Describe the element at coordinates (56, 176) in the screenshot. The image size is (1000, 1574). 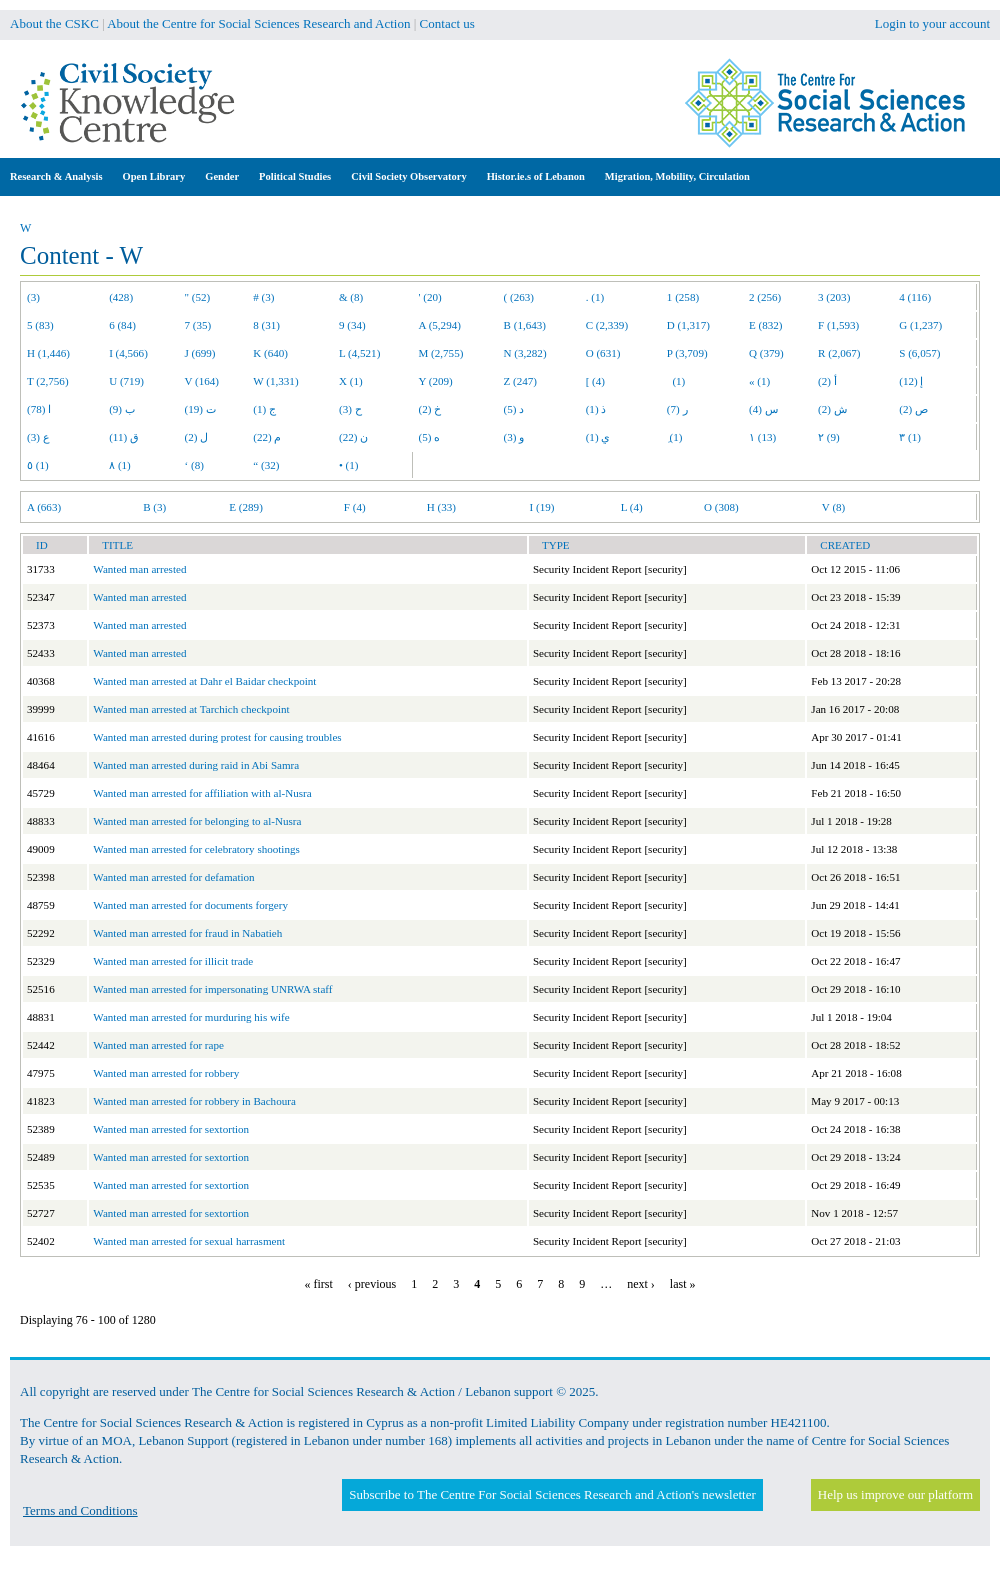
I see `Research & Analysis` at that location.